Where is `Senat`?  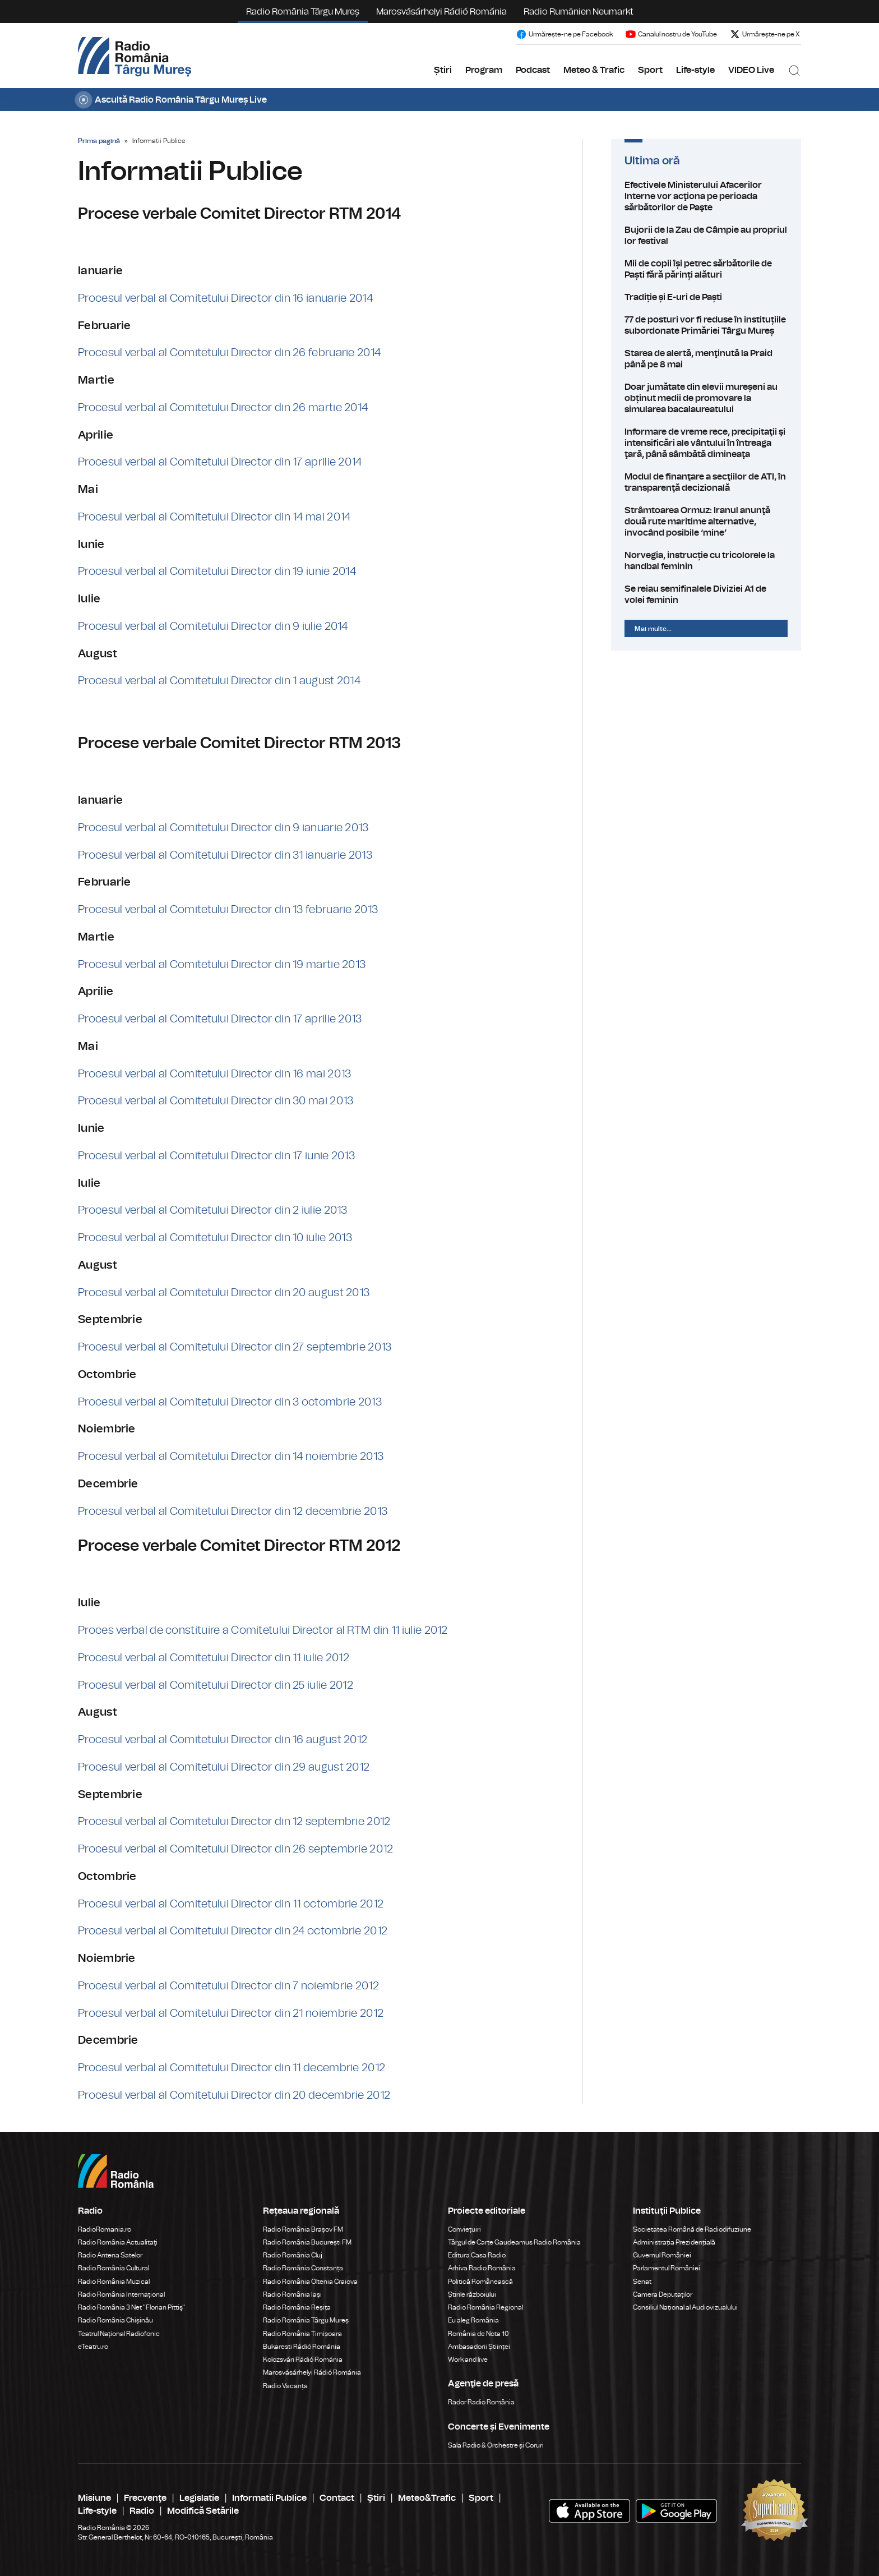 Senat is located at coordinates (642, 2281).